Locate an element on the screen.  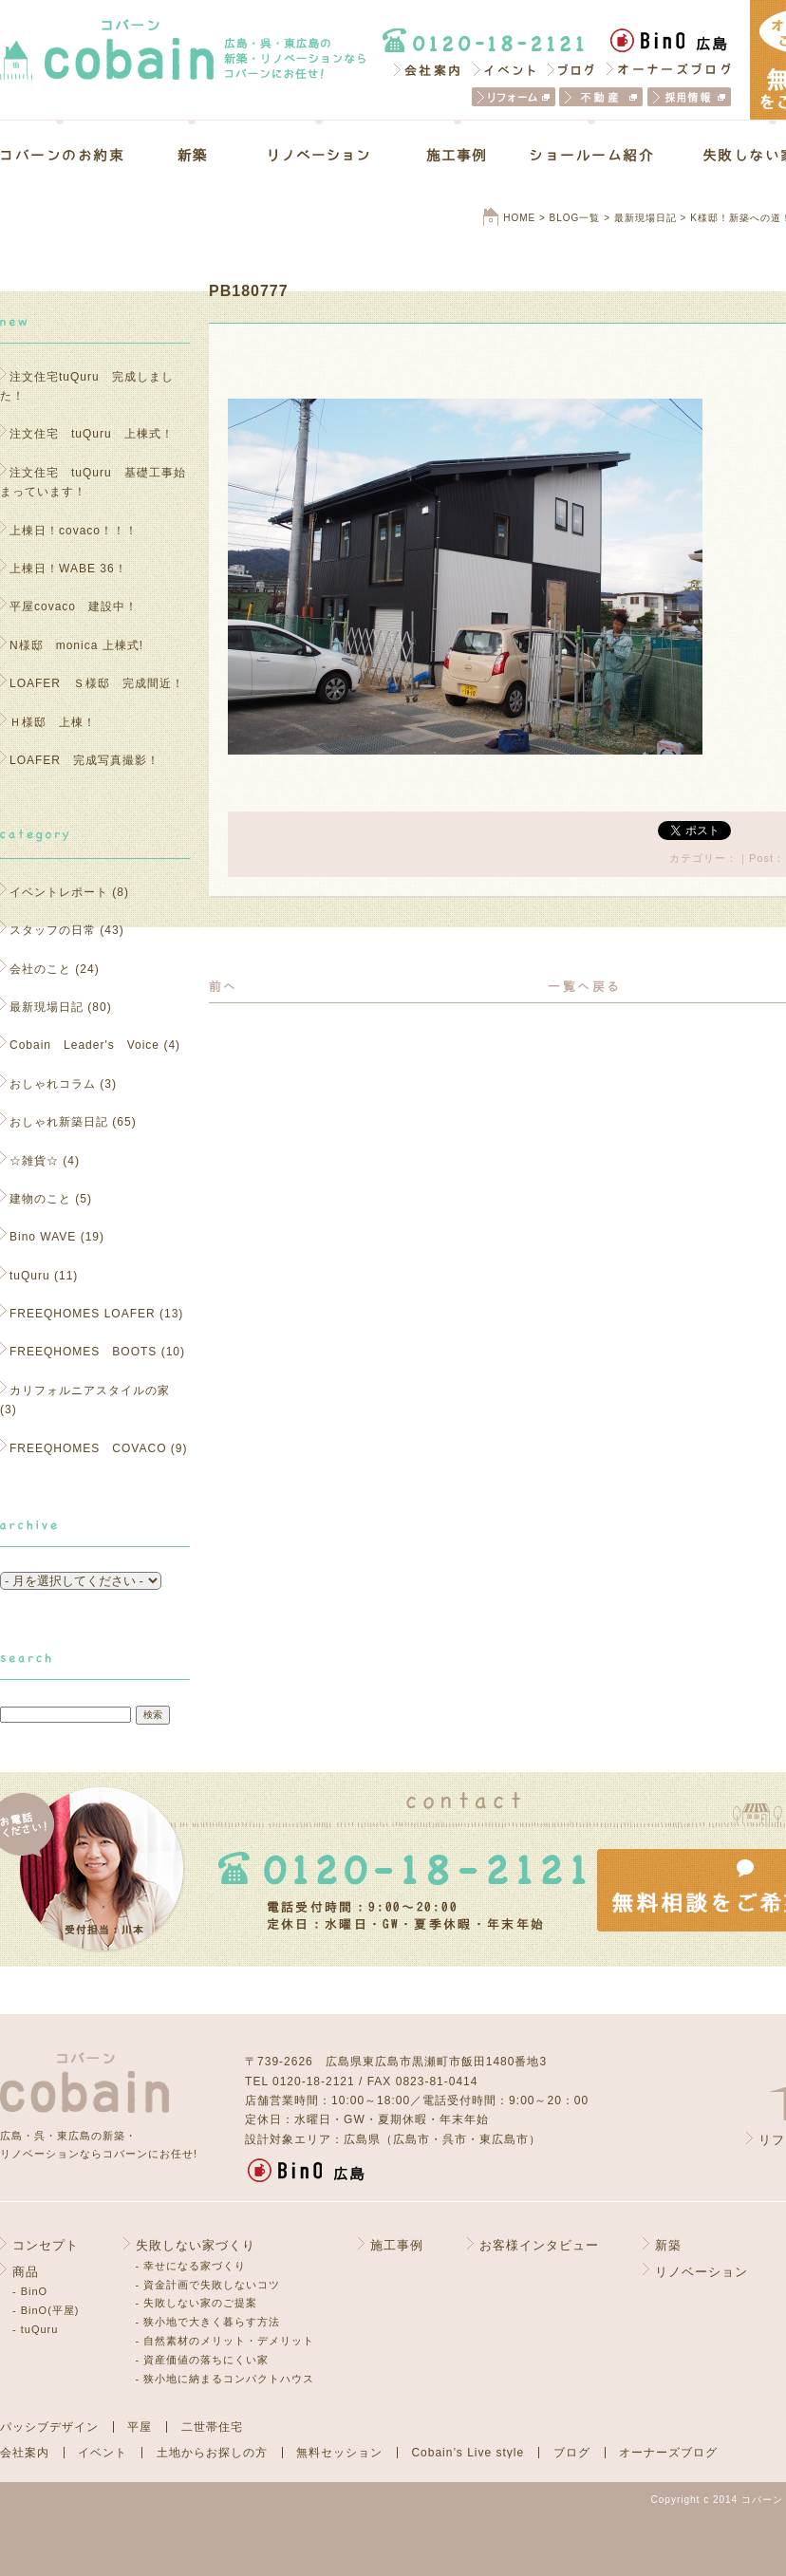
施工事例 is located at coordinates (457, 155).